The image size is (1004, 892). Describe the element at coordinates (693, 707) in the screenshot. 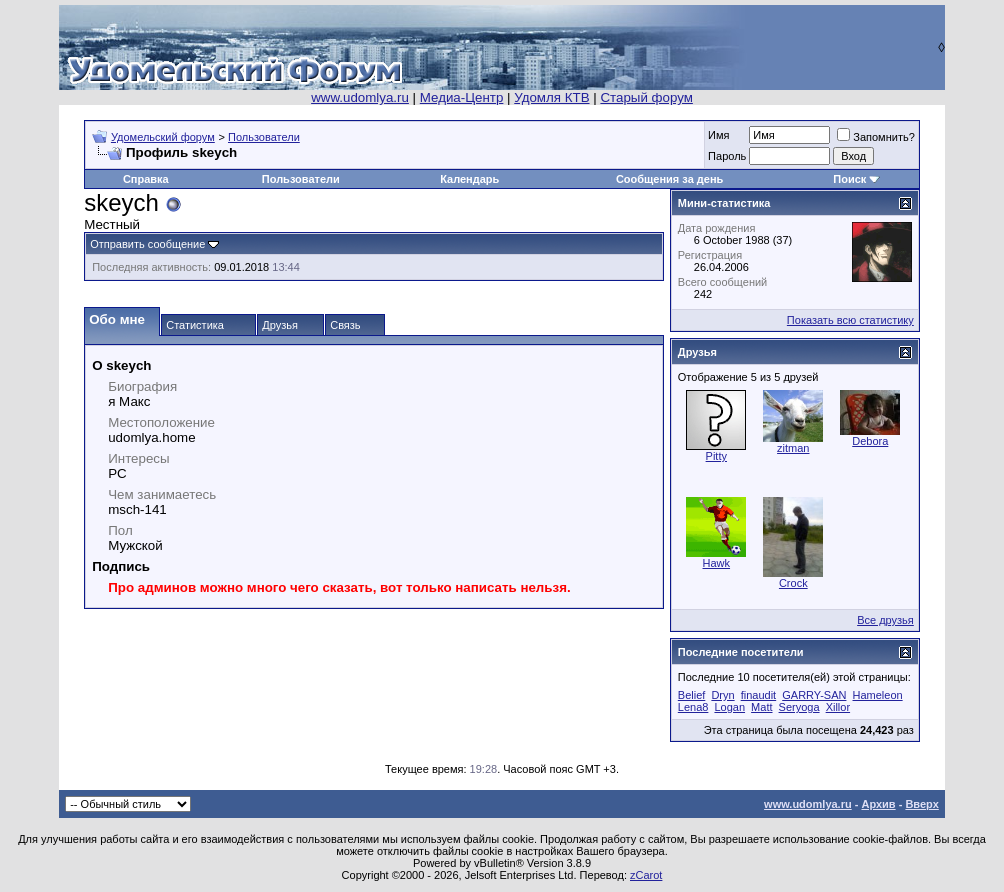

I see `Lena8` at that location.